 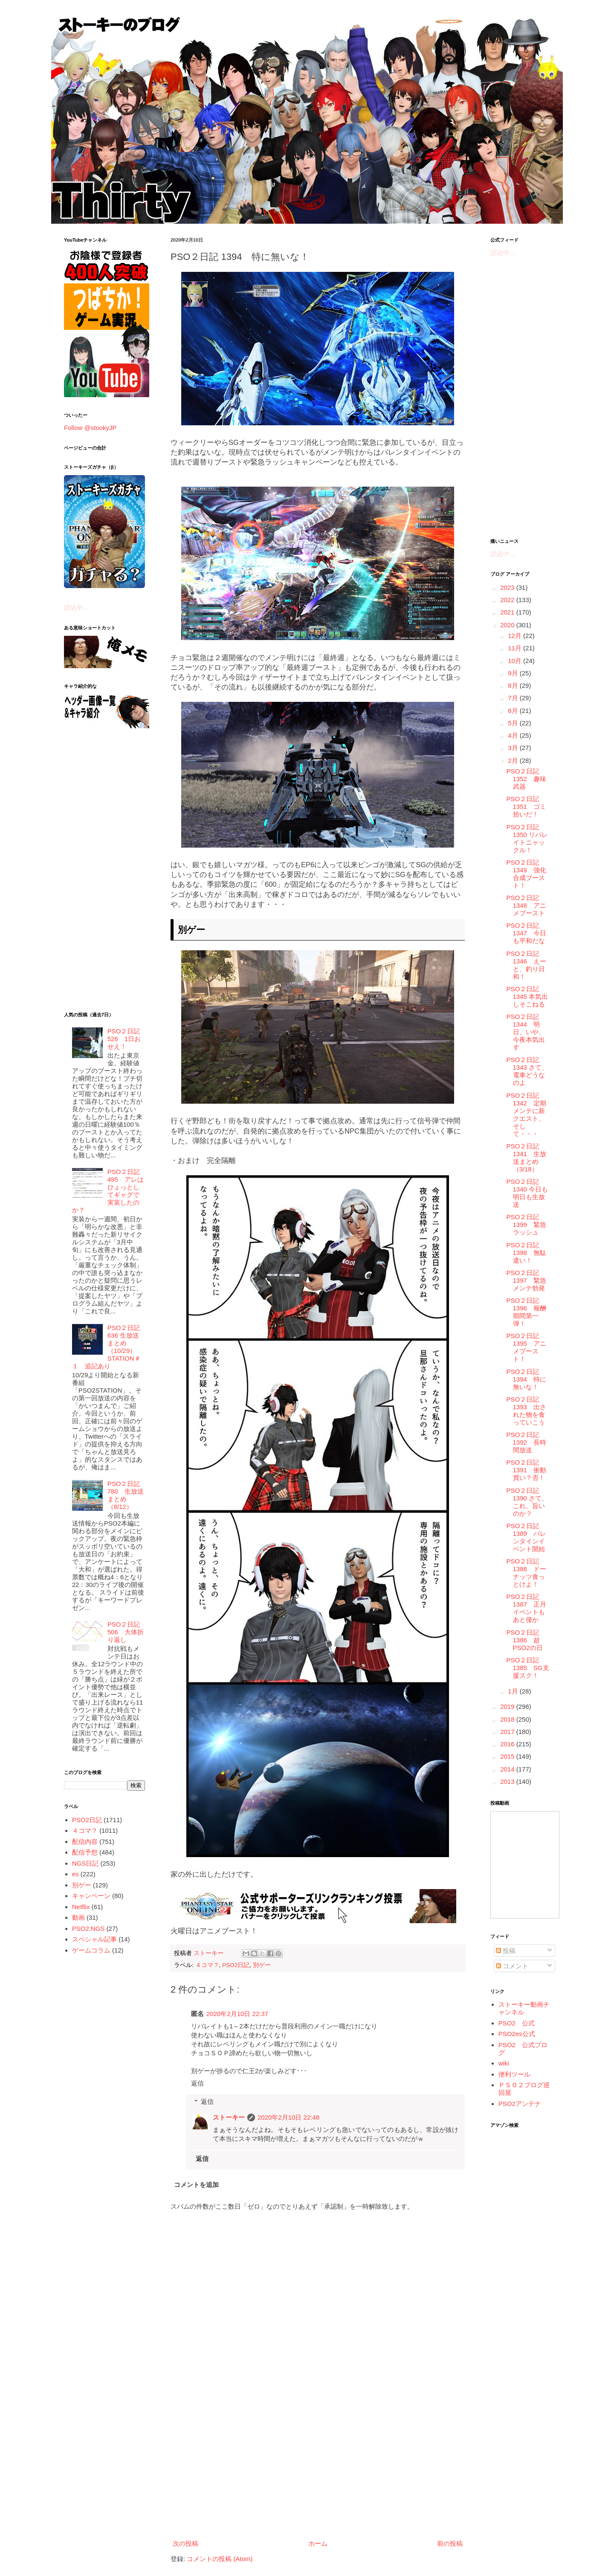 What do you see at coordinates (90, 427) in the screenshot?
I see `Follow @stookyJP` at bounding box center [90, 427].